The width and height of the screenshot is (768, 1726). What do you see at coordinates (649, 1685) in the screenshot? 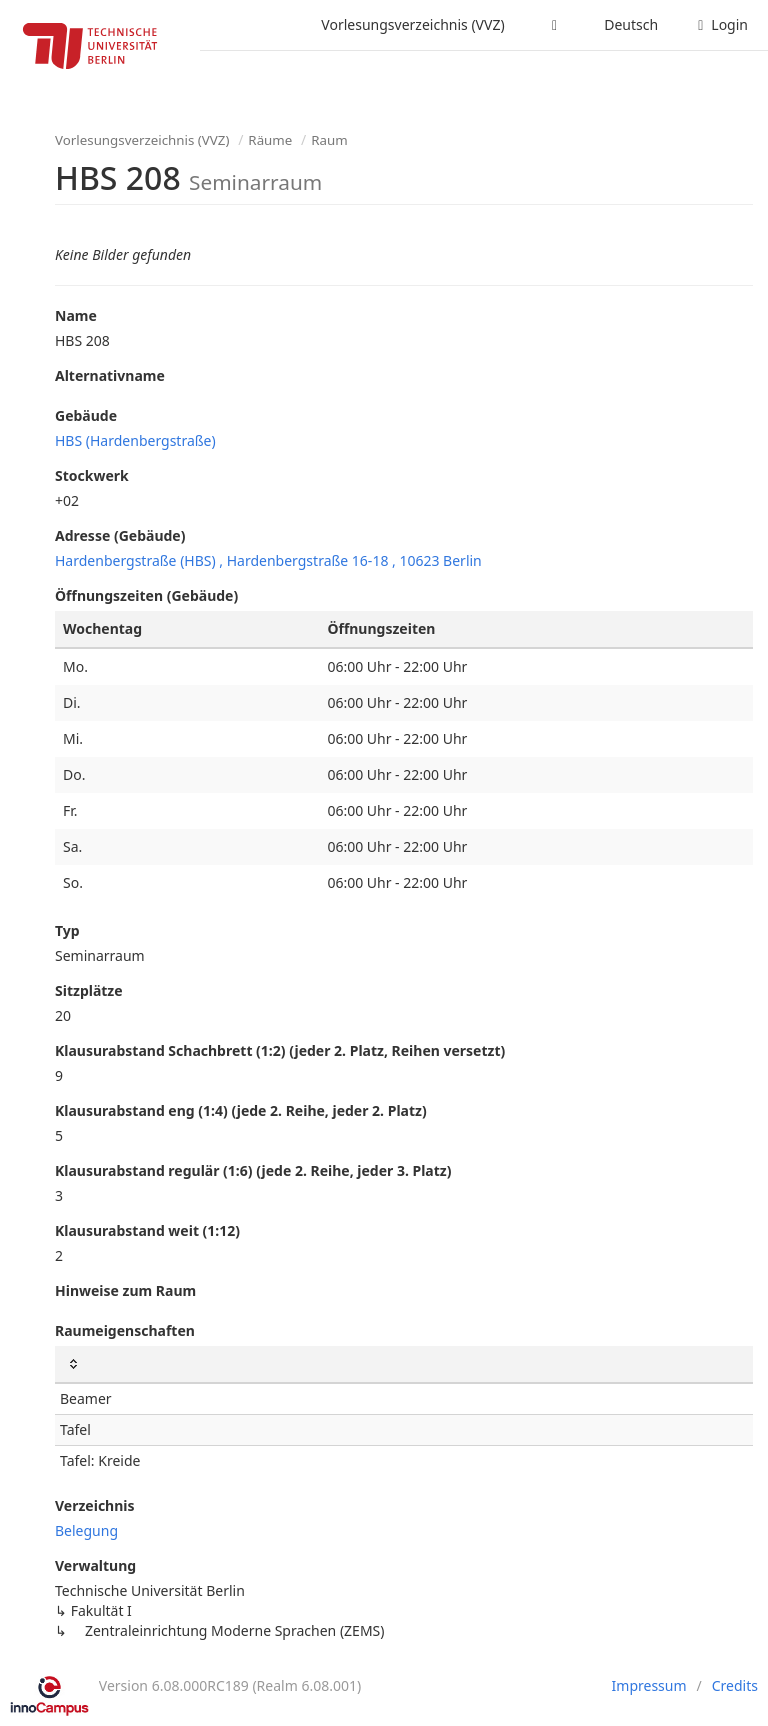
I see `Impressum` at bounding box center [649, 1685].